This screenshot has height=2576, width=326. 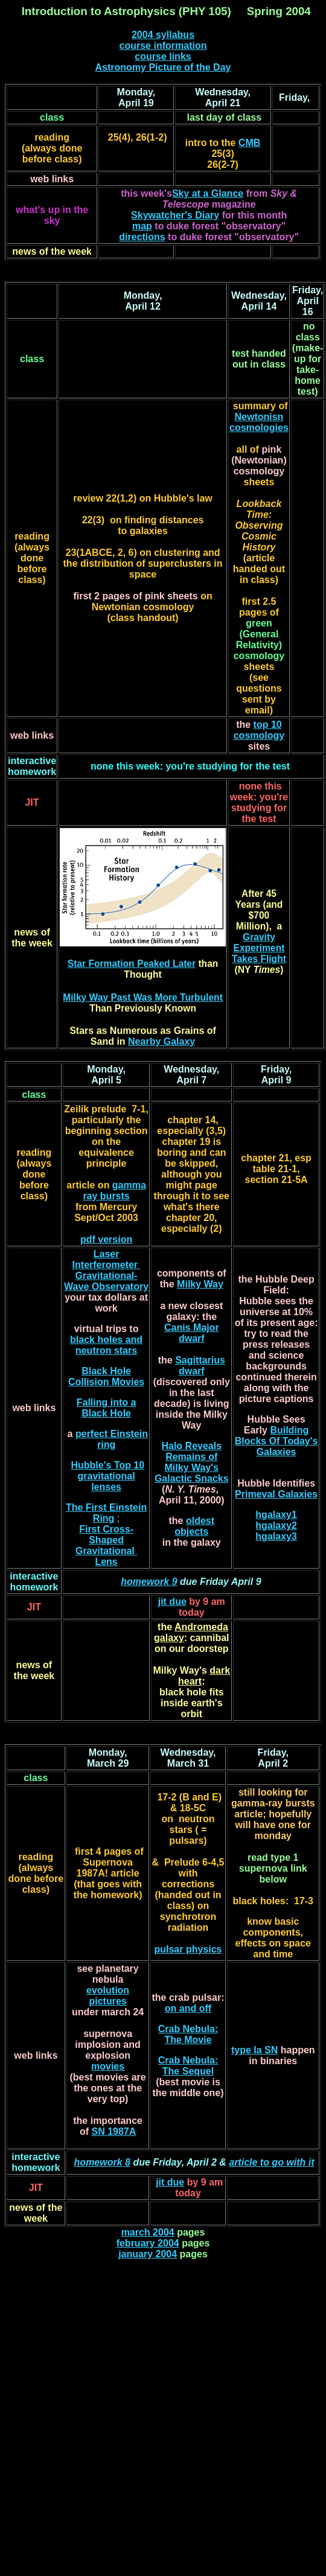 What do you see at coordinates (200, 1284) in the screenshot?
I see `Milky Way` at bounding box center [200, 1284].